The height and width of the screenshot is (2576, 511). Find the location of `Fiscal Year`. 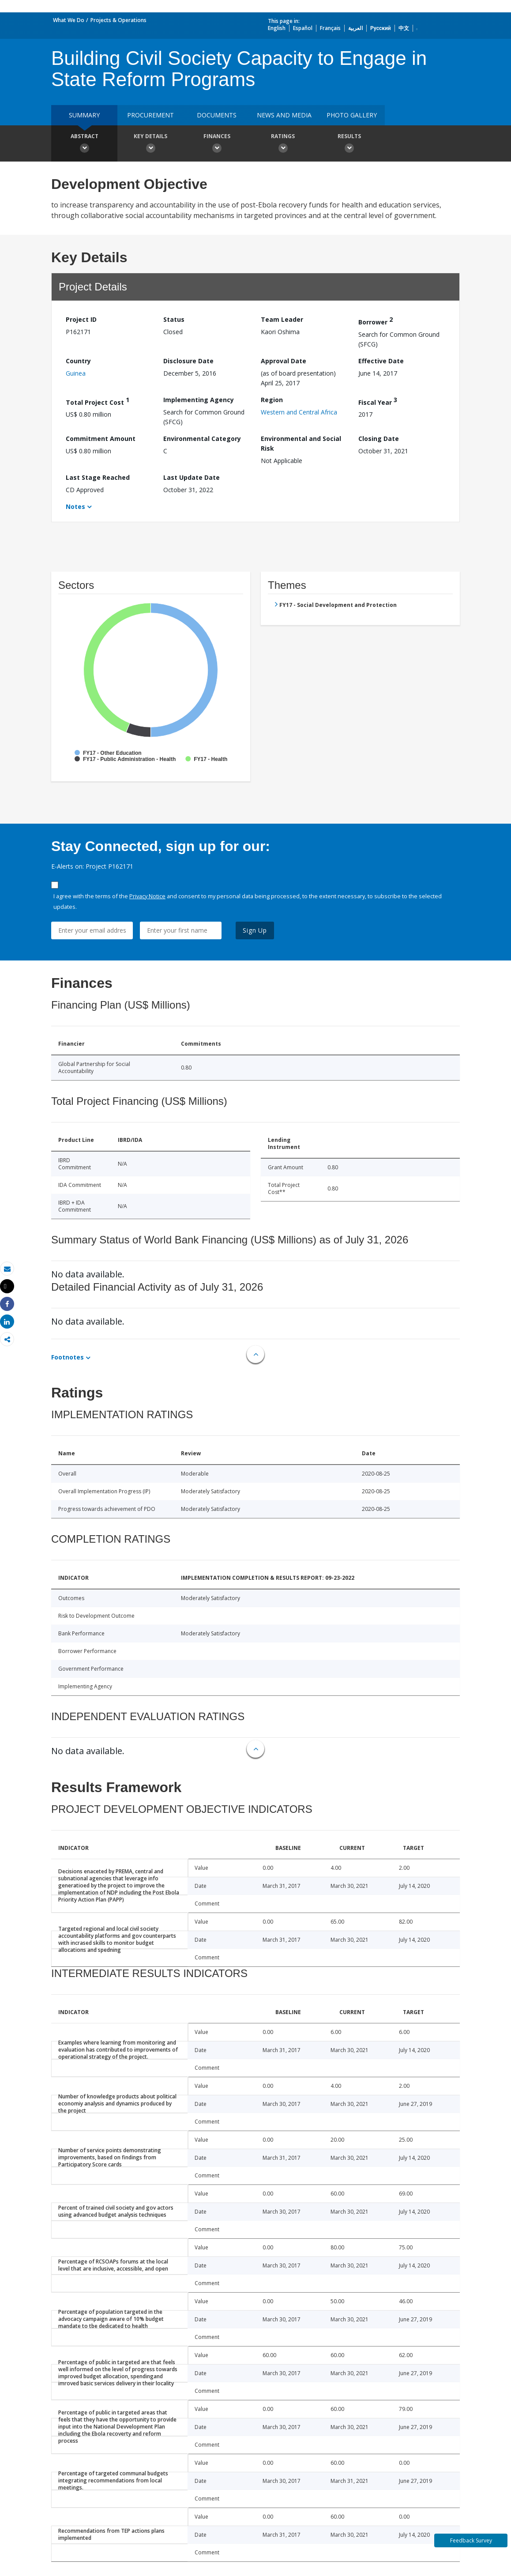

Fiscal Year is located at coordinates (377, 401).